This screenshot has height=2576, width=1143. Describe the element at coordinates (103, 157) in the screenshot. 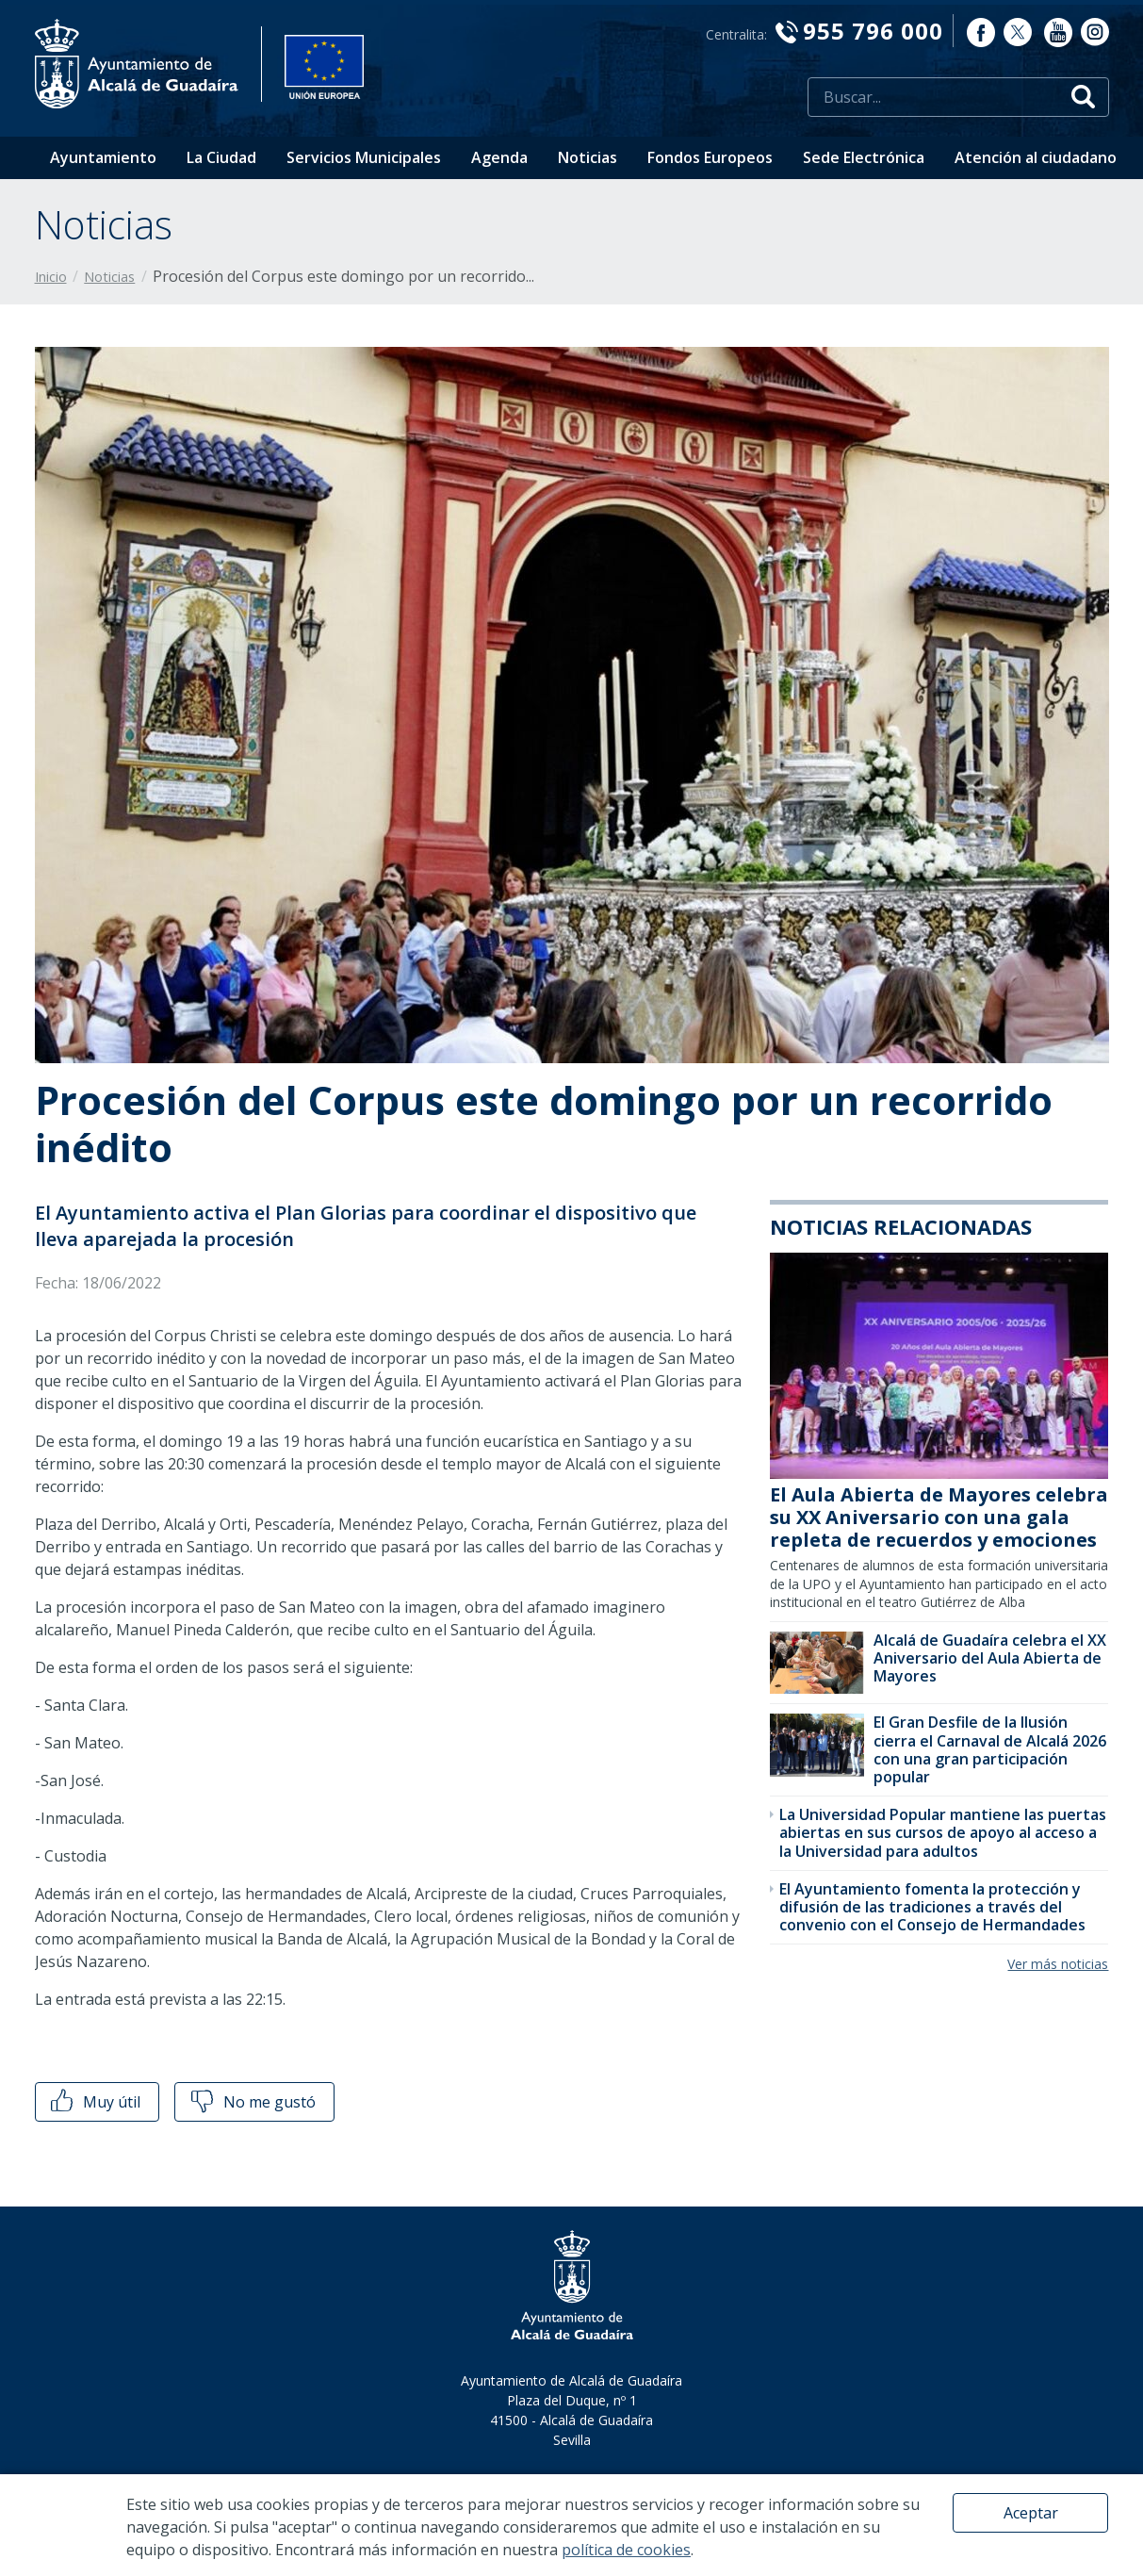

I see `Ayuntamiento` at that location.